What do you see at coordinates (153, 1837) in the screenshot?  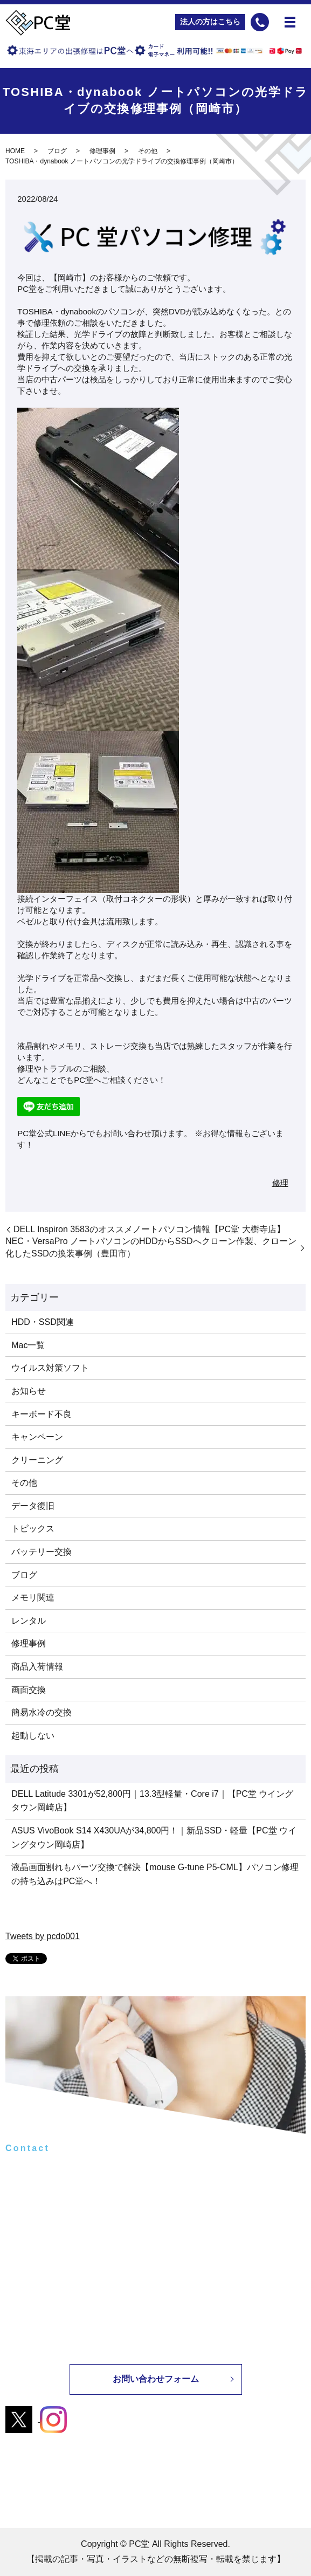 I see `ASUS VivoBook S14 X430UAが34,800円！｜新品SSD・軽量【PC堂 ウイングタウン岡崎店】` at bounding box center [153, 1837].